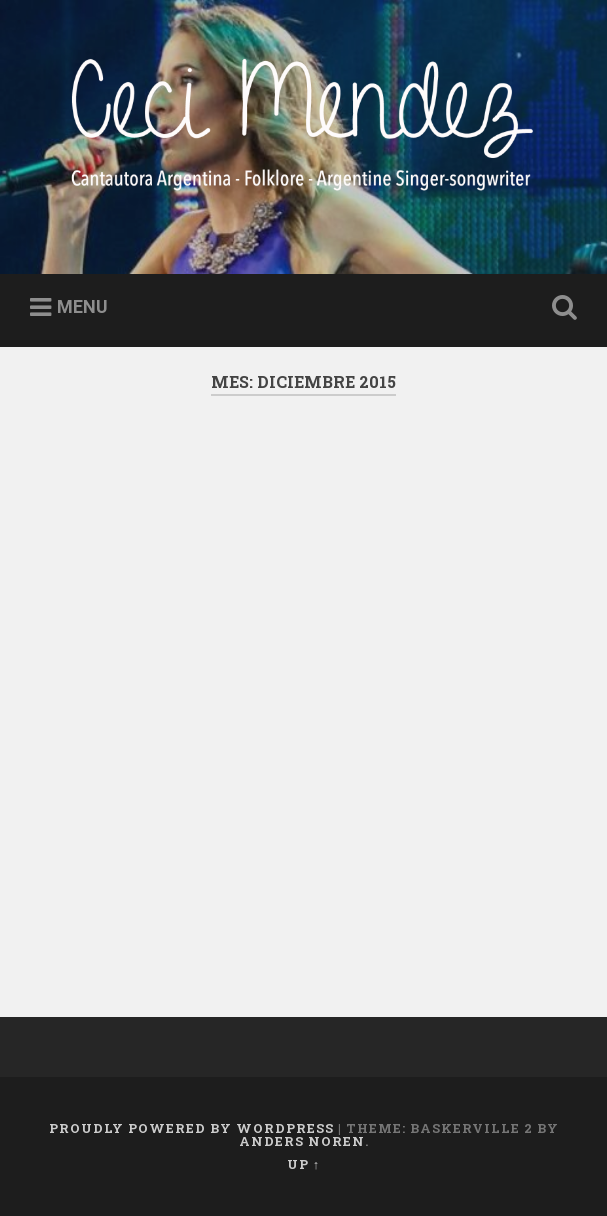  I want to click on Proudly powered by WordPress, so click(191, 1128).